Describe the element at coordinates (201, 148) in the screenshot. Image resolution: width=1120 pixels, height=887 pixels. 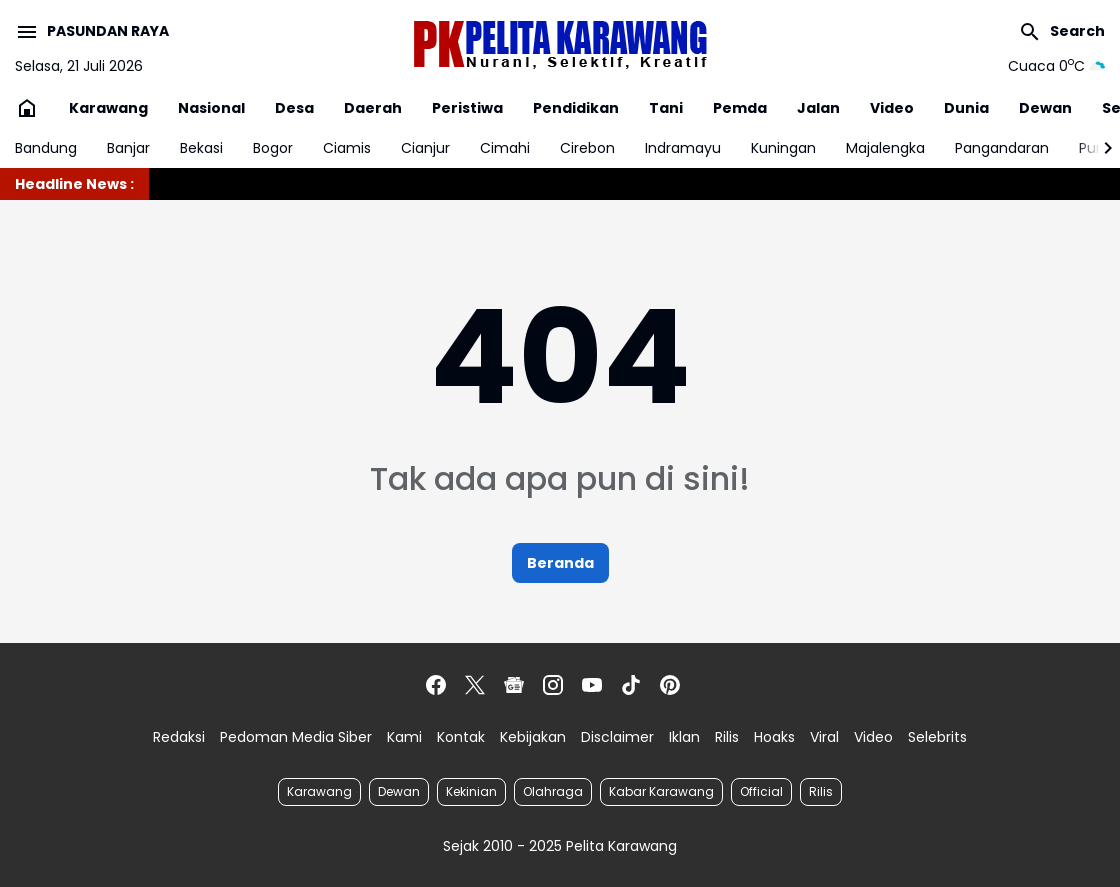
I see `Bekasi` at that location.